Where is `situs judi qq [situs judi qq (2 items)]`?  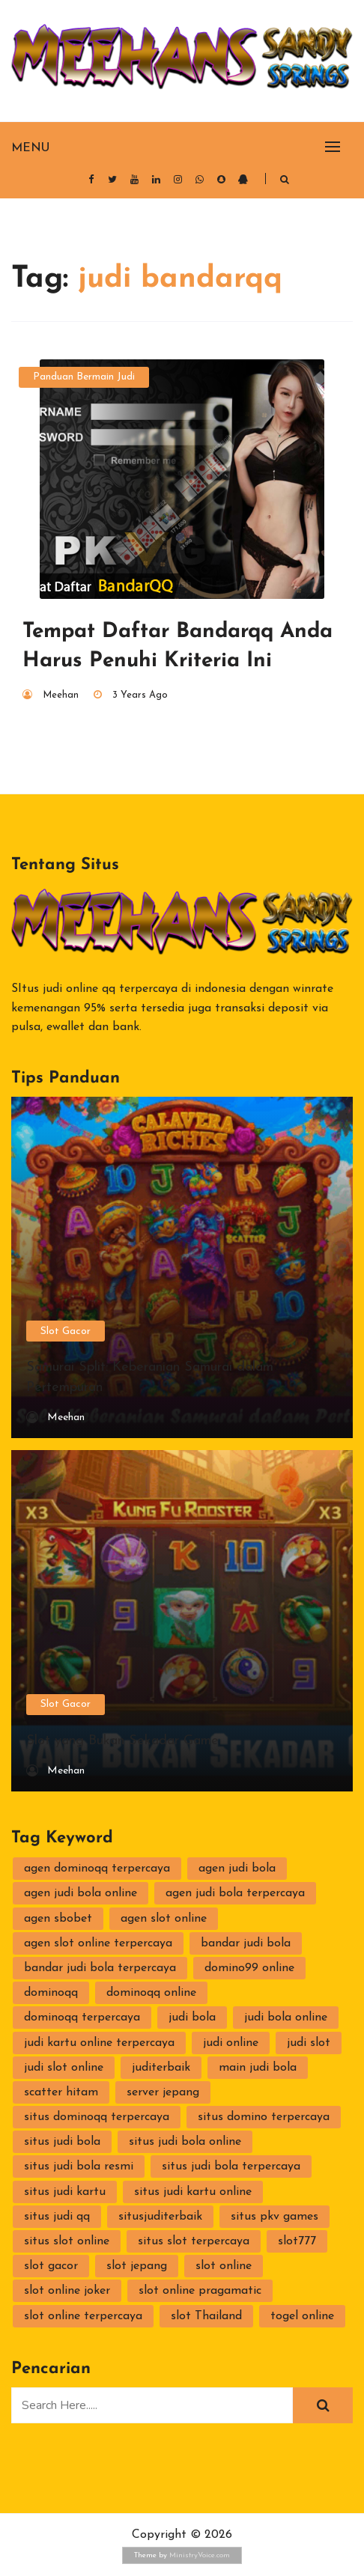
situs judi qq [situs judi qq (2 items)] is located at coordinates (57, 2217).